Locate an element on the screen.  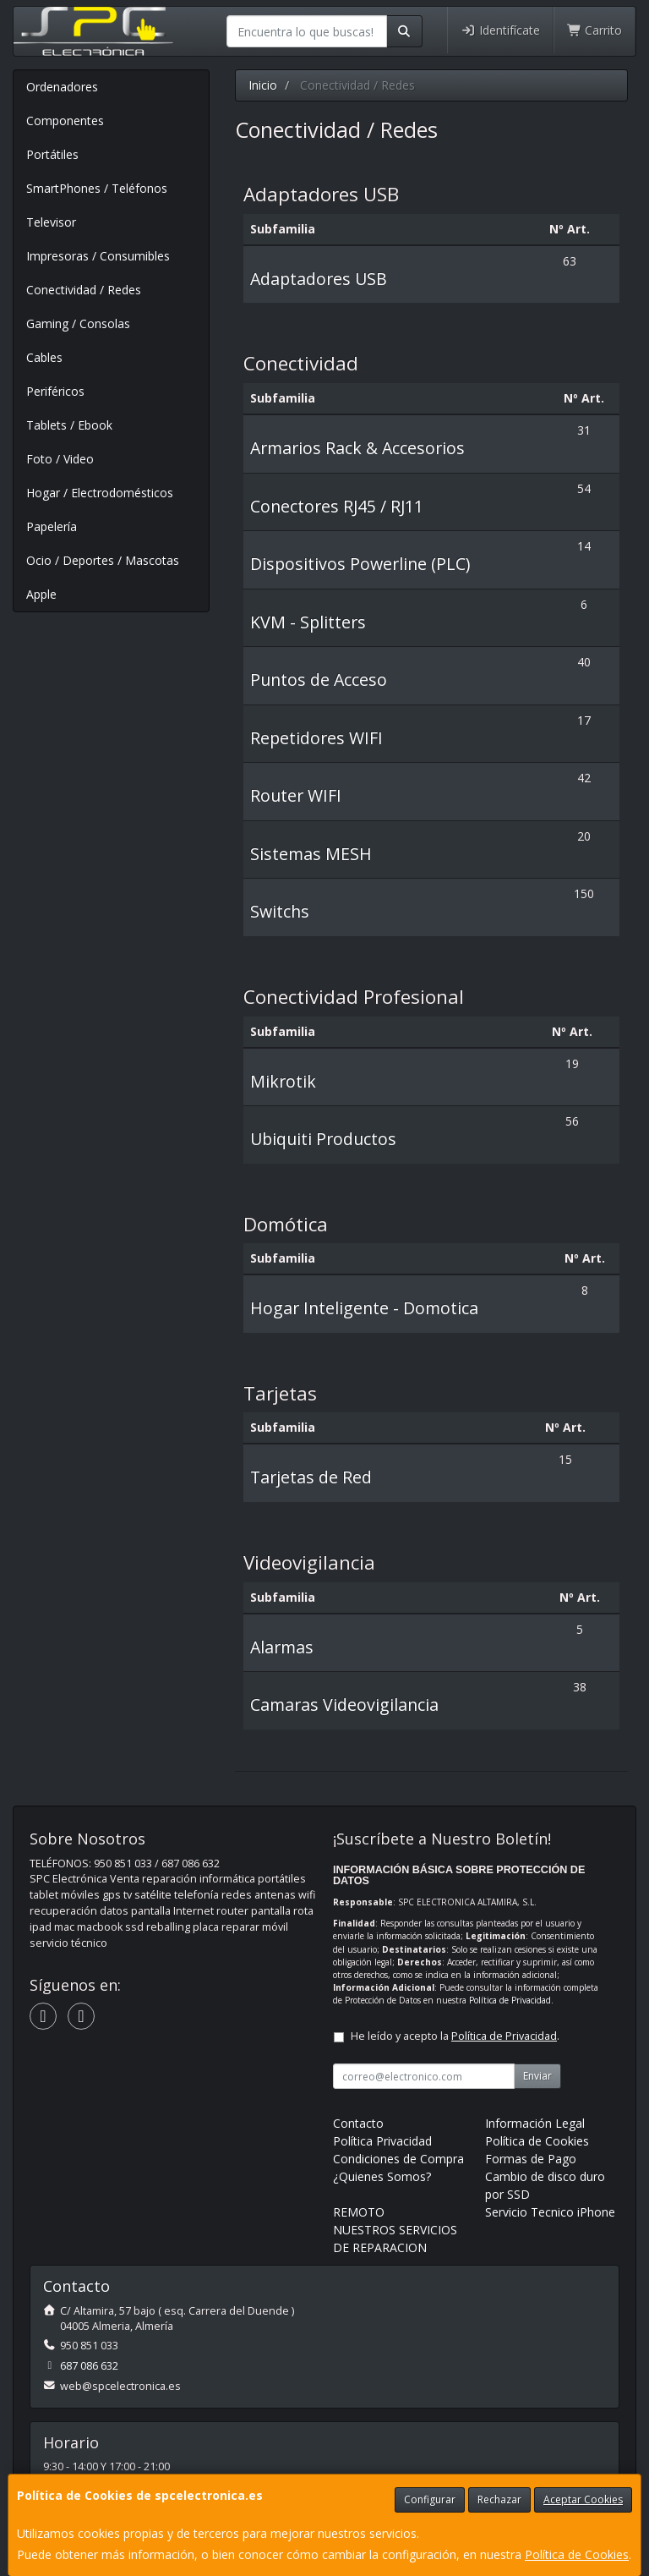
Rechazar is located at coordinates (499, 2499).